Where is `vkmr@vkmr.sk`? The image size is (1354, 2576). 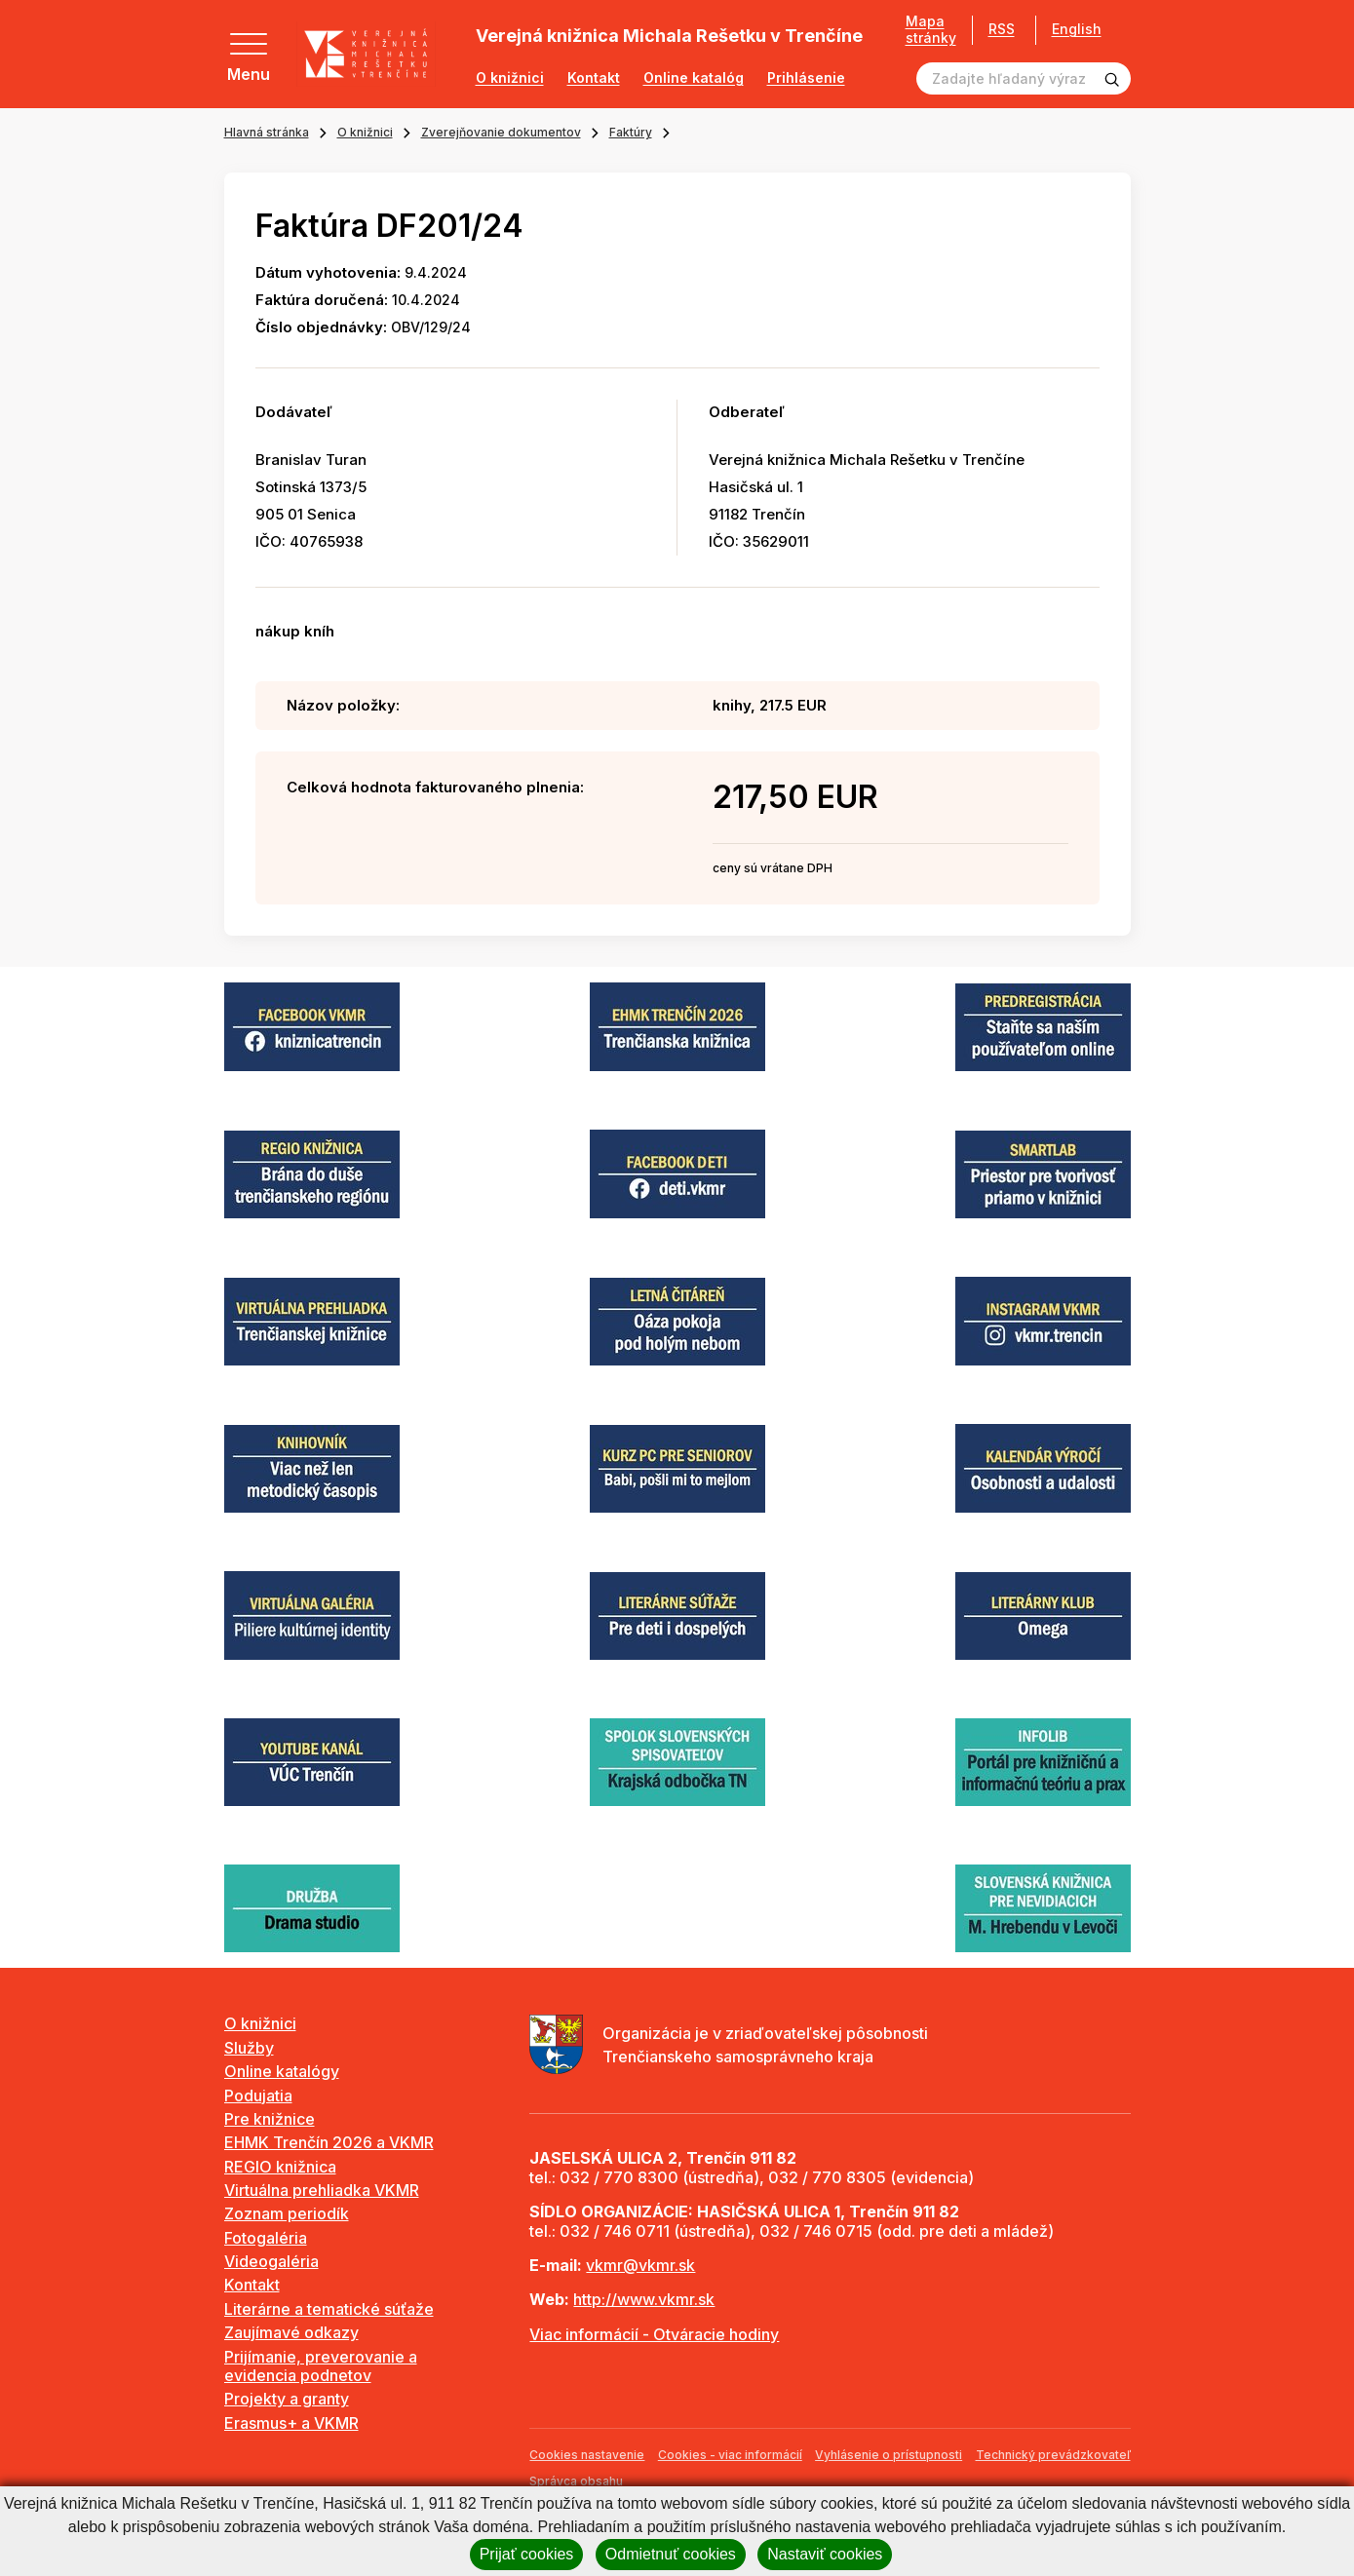 vkmr@vkmr.sk is located at coordinates (640, 2265).